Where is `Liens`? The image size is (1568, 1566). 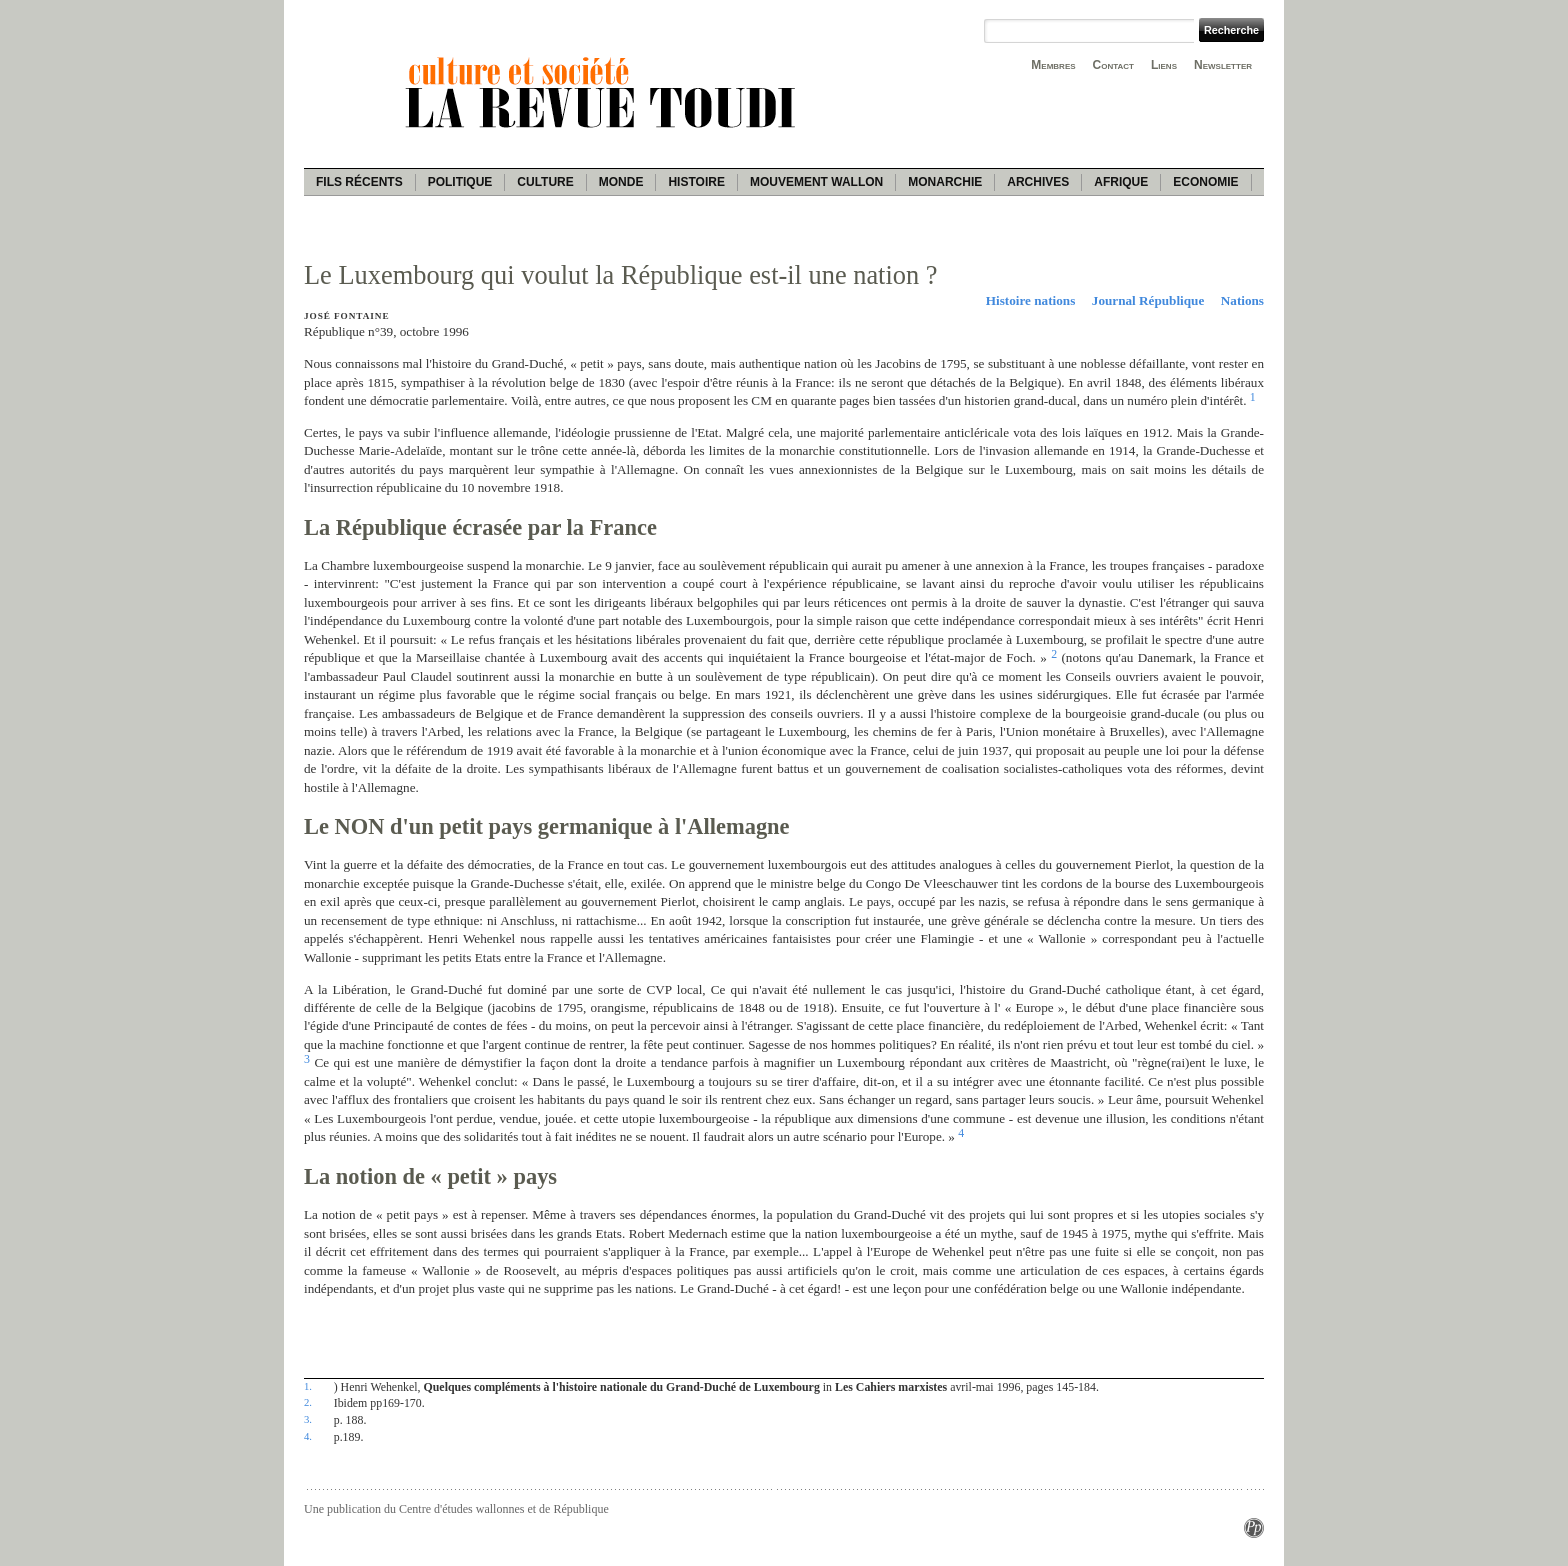 Liens is located at coordinates (1164, 65).